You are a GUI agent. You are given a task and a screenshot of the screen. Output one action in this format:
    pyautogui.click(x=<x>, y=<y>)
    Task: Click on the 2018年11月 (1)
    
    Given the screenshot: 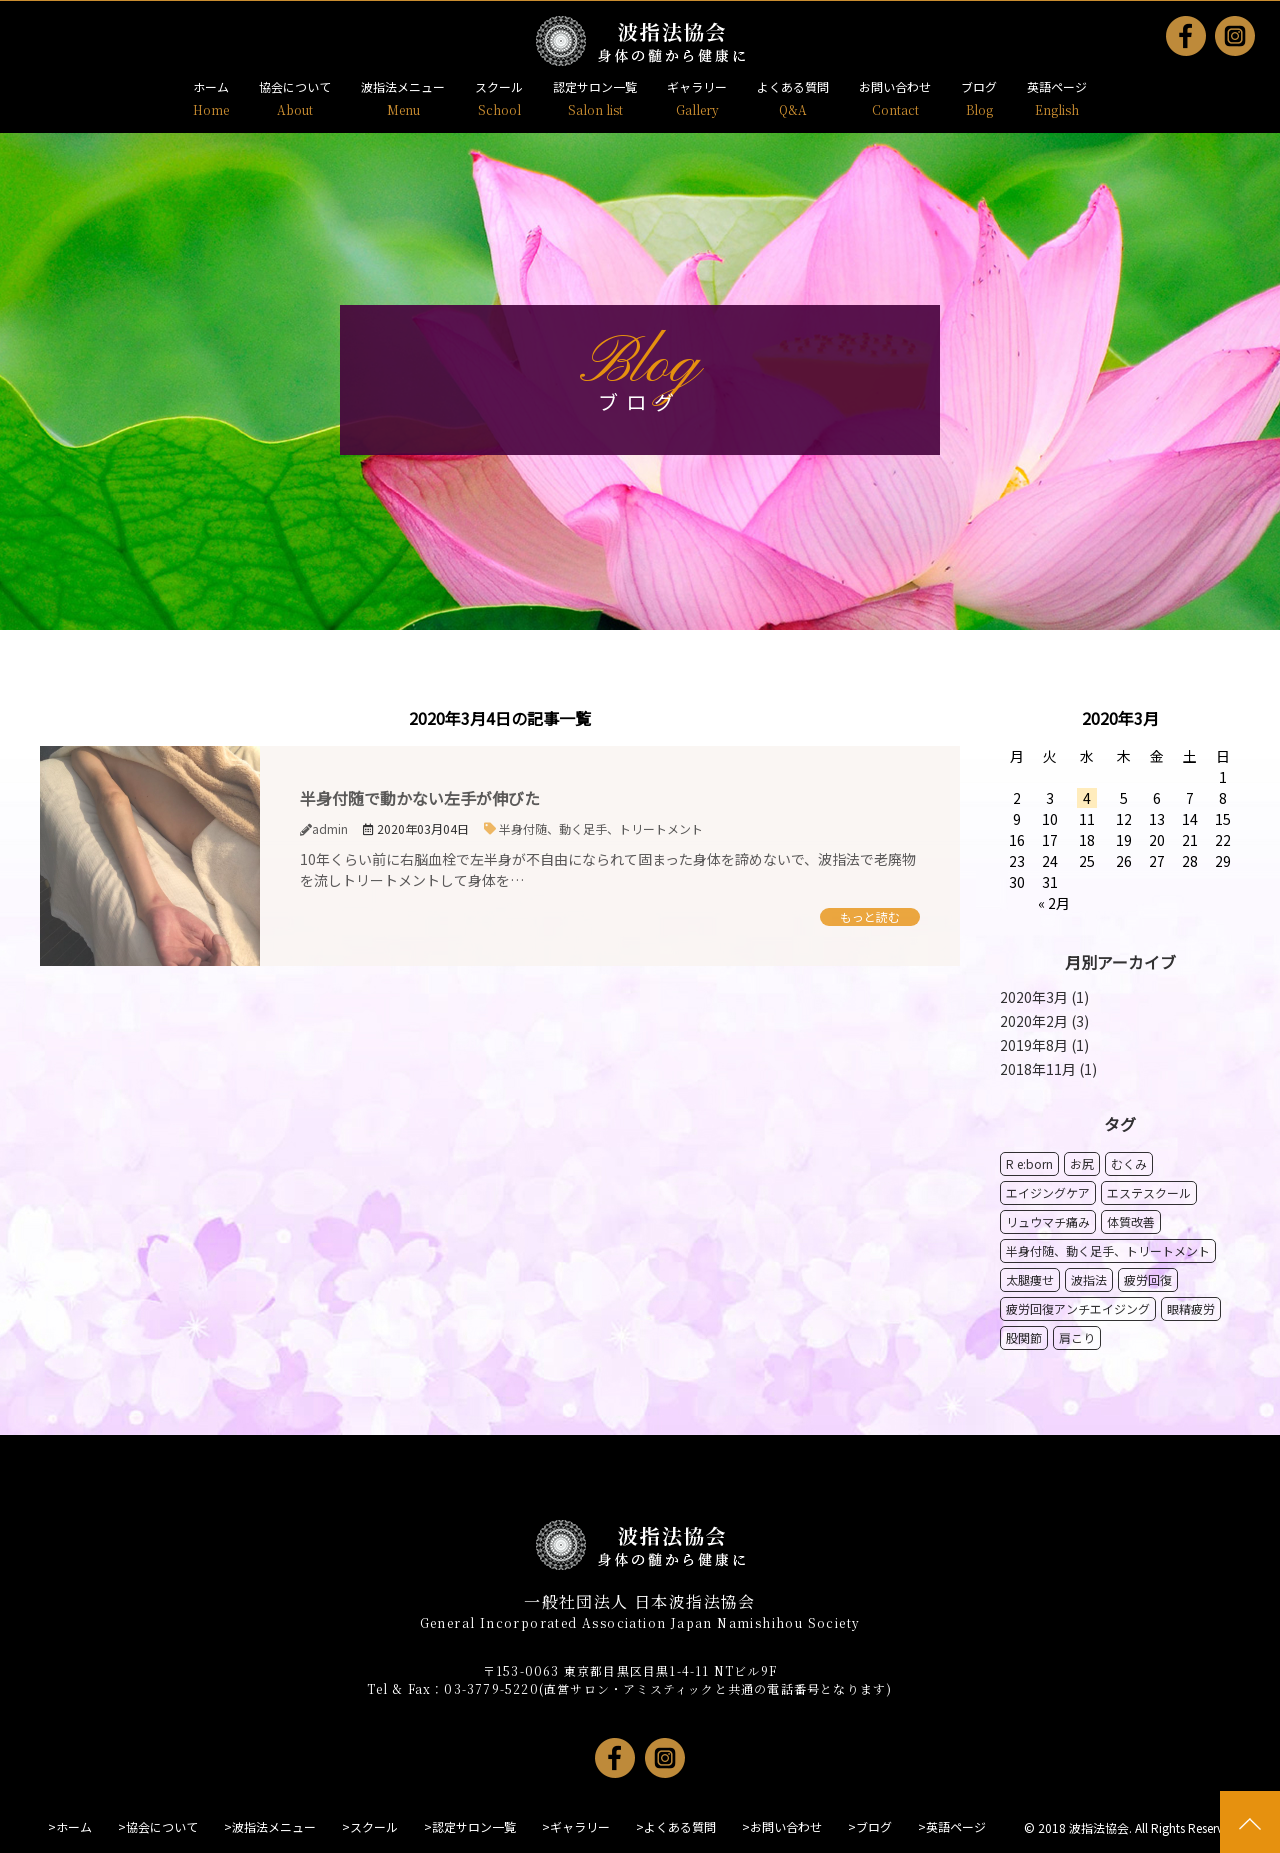 What is the action you would take?
    pyautogui.click(x=1048, y=1069)
    